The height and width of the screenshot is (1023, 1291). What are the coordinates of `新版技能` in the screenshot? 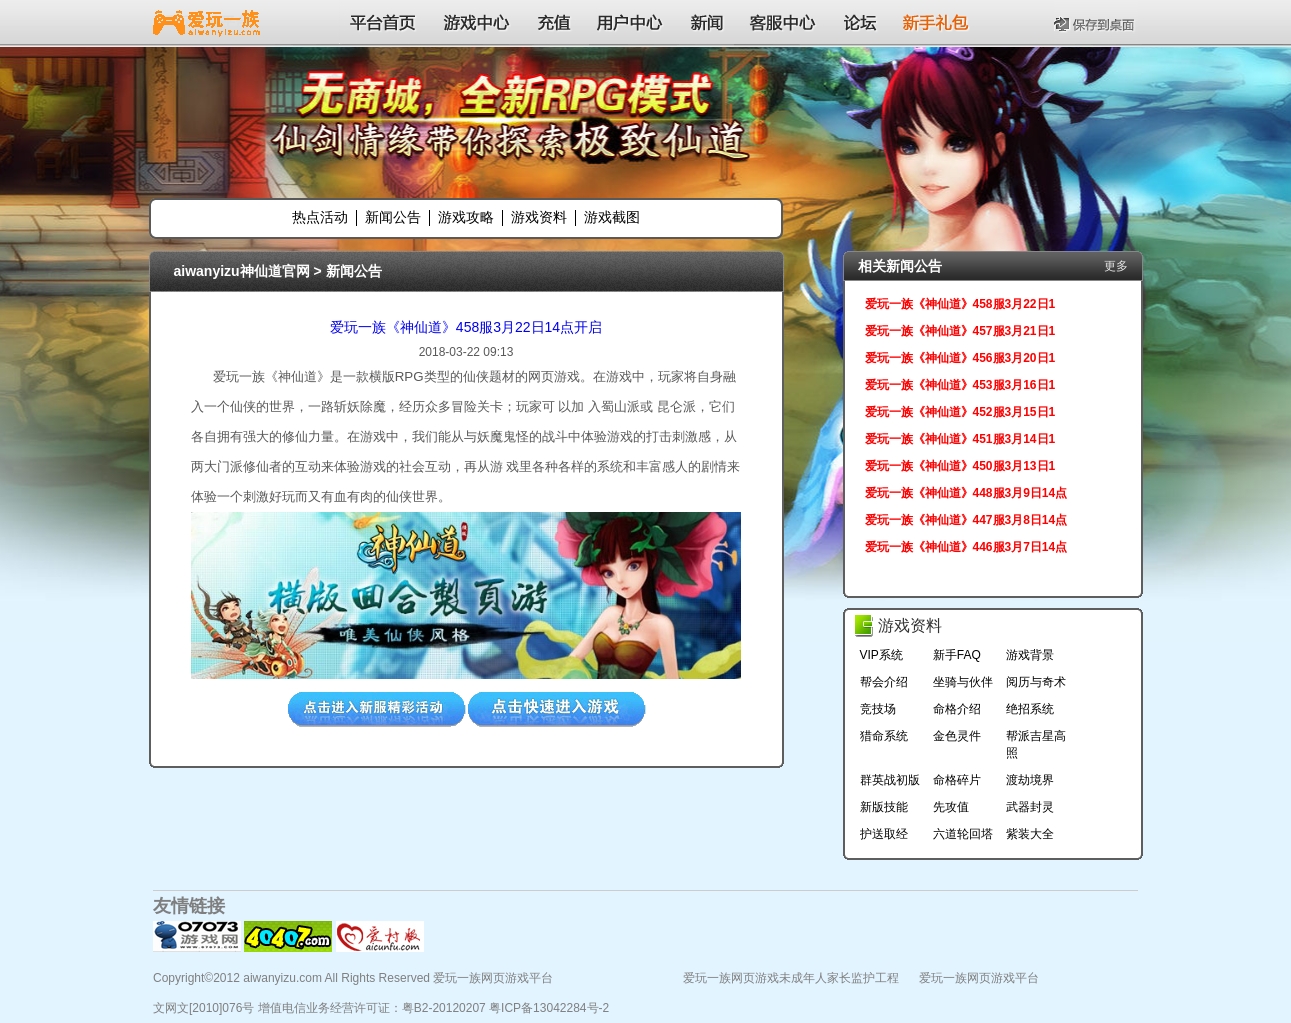 It's located at (884, 807).